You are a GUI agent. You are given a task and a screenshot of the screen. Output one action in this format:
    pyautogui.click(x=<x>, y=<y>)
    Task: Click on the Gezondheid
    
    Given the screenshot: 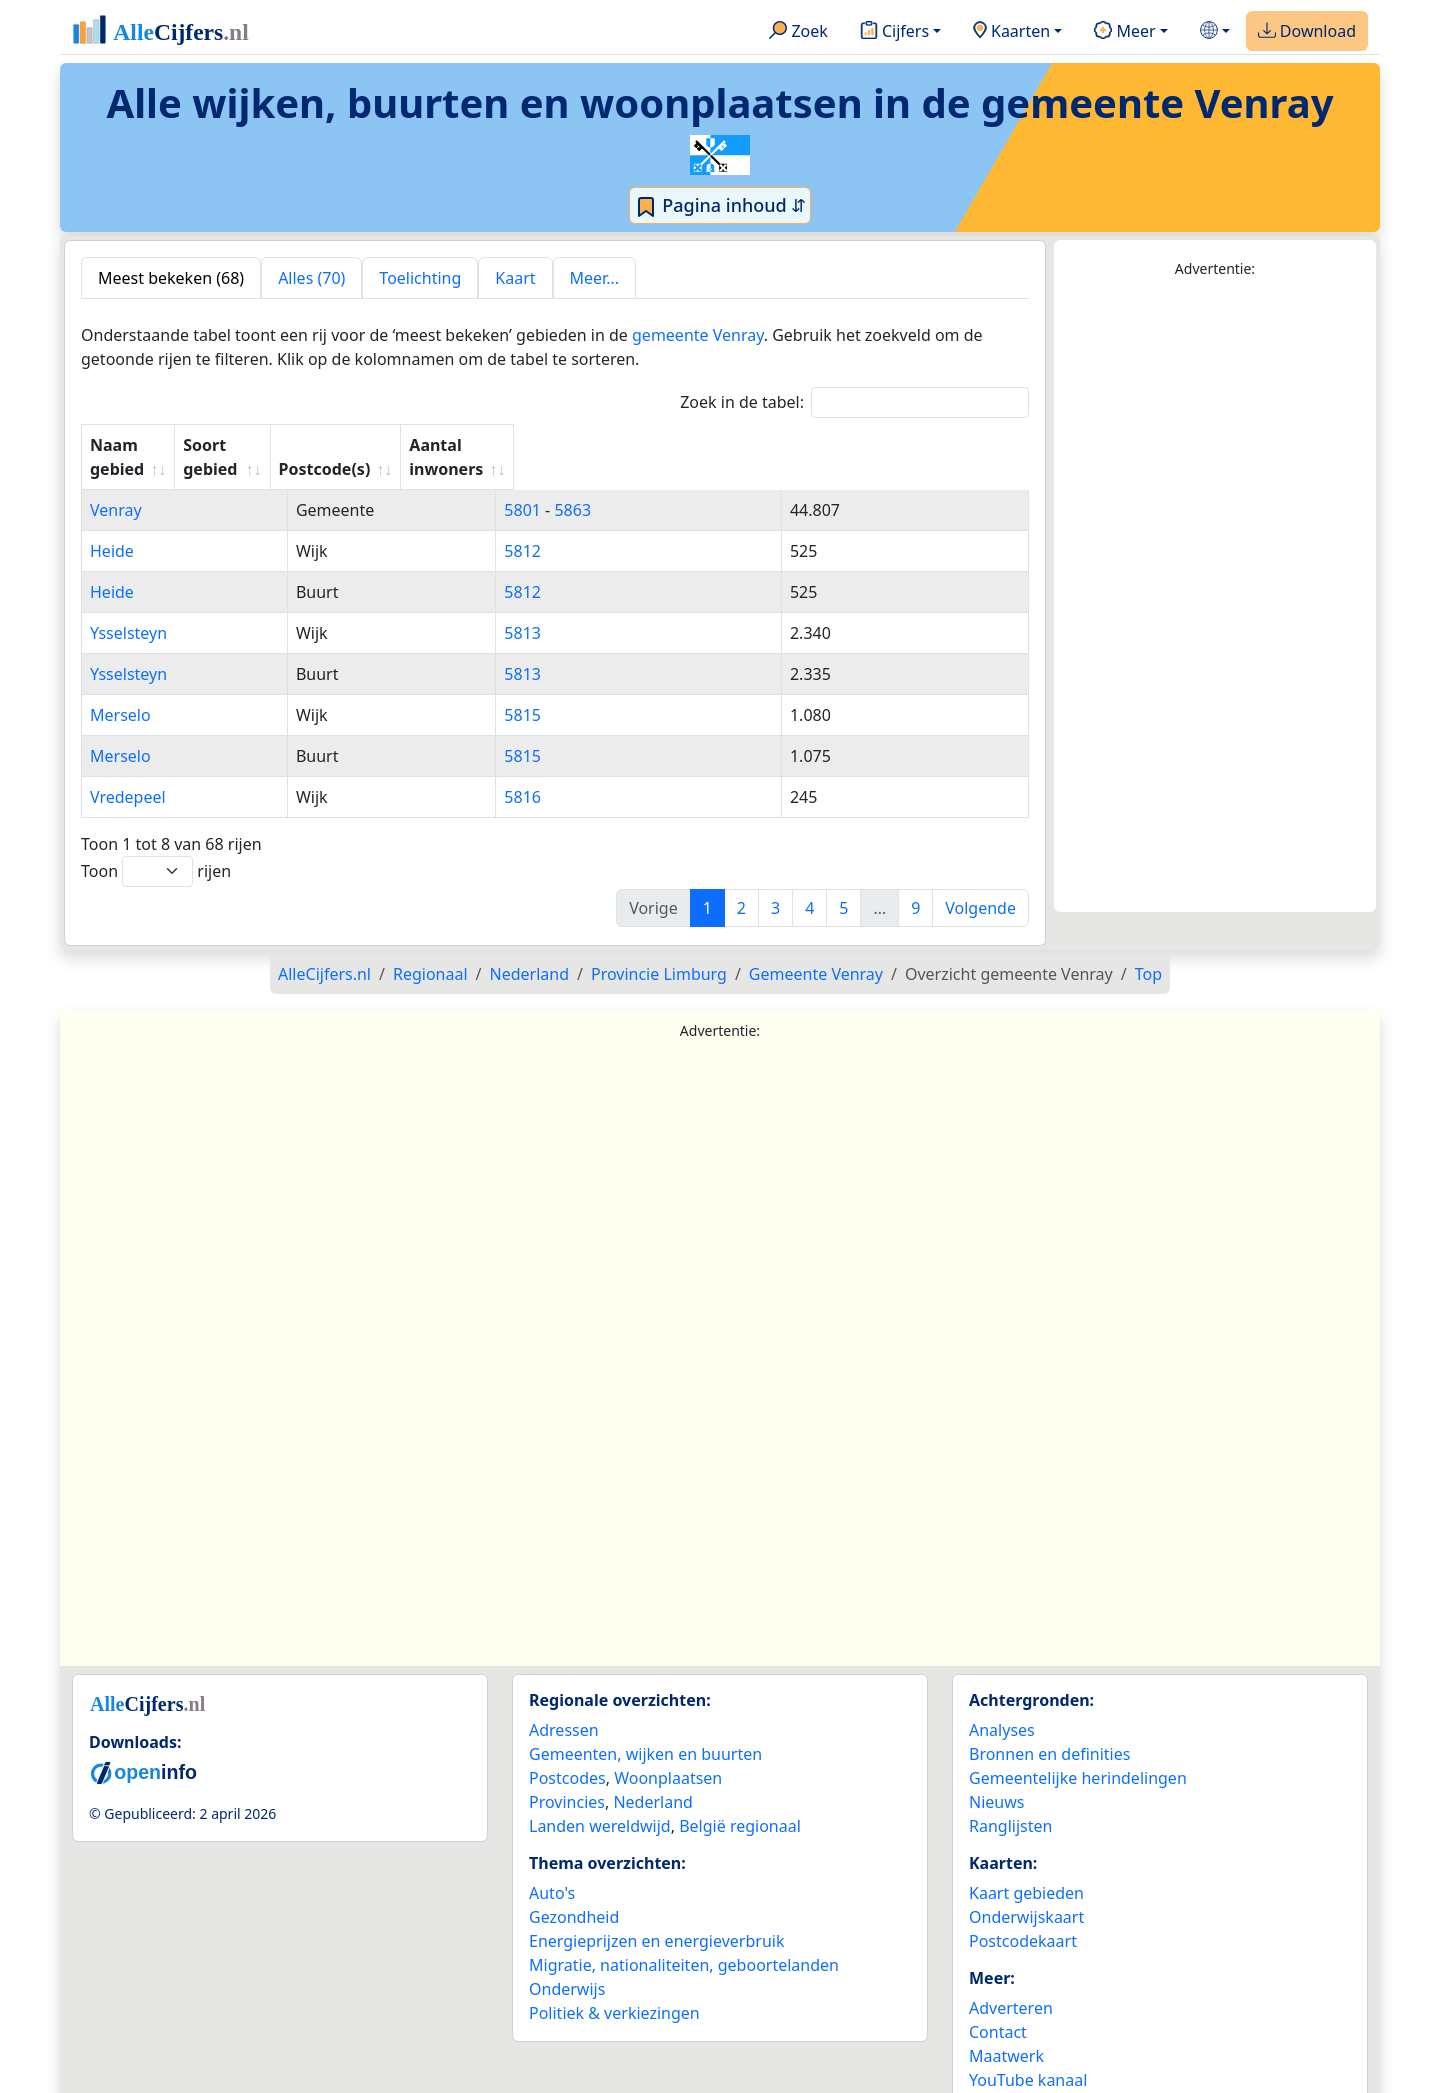 What is the action you would take?
    pyautogui.click(x=574, y=1893)
    